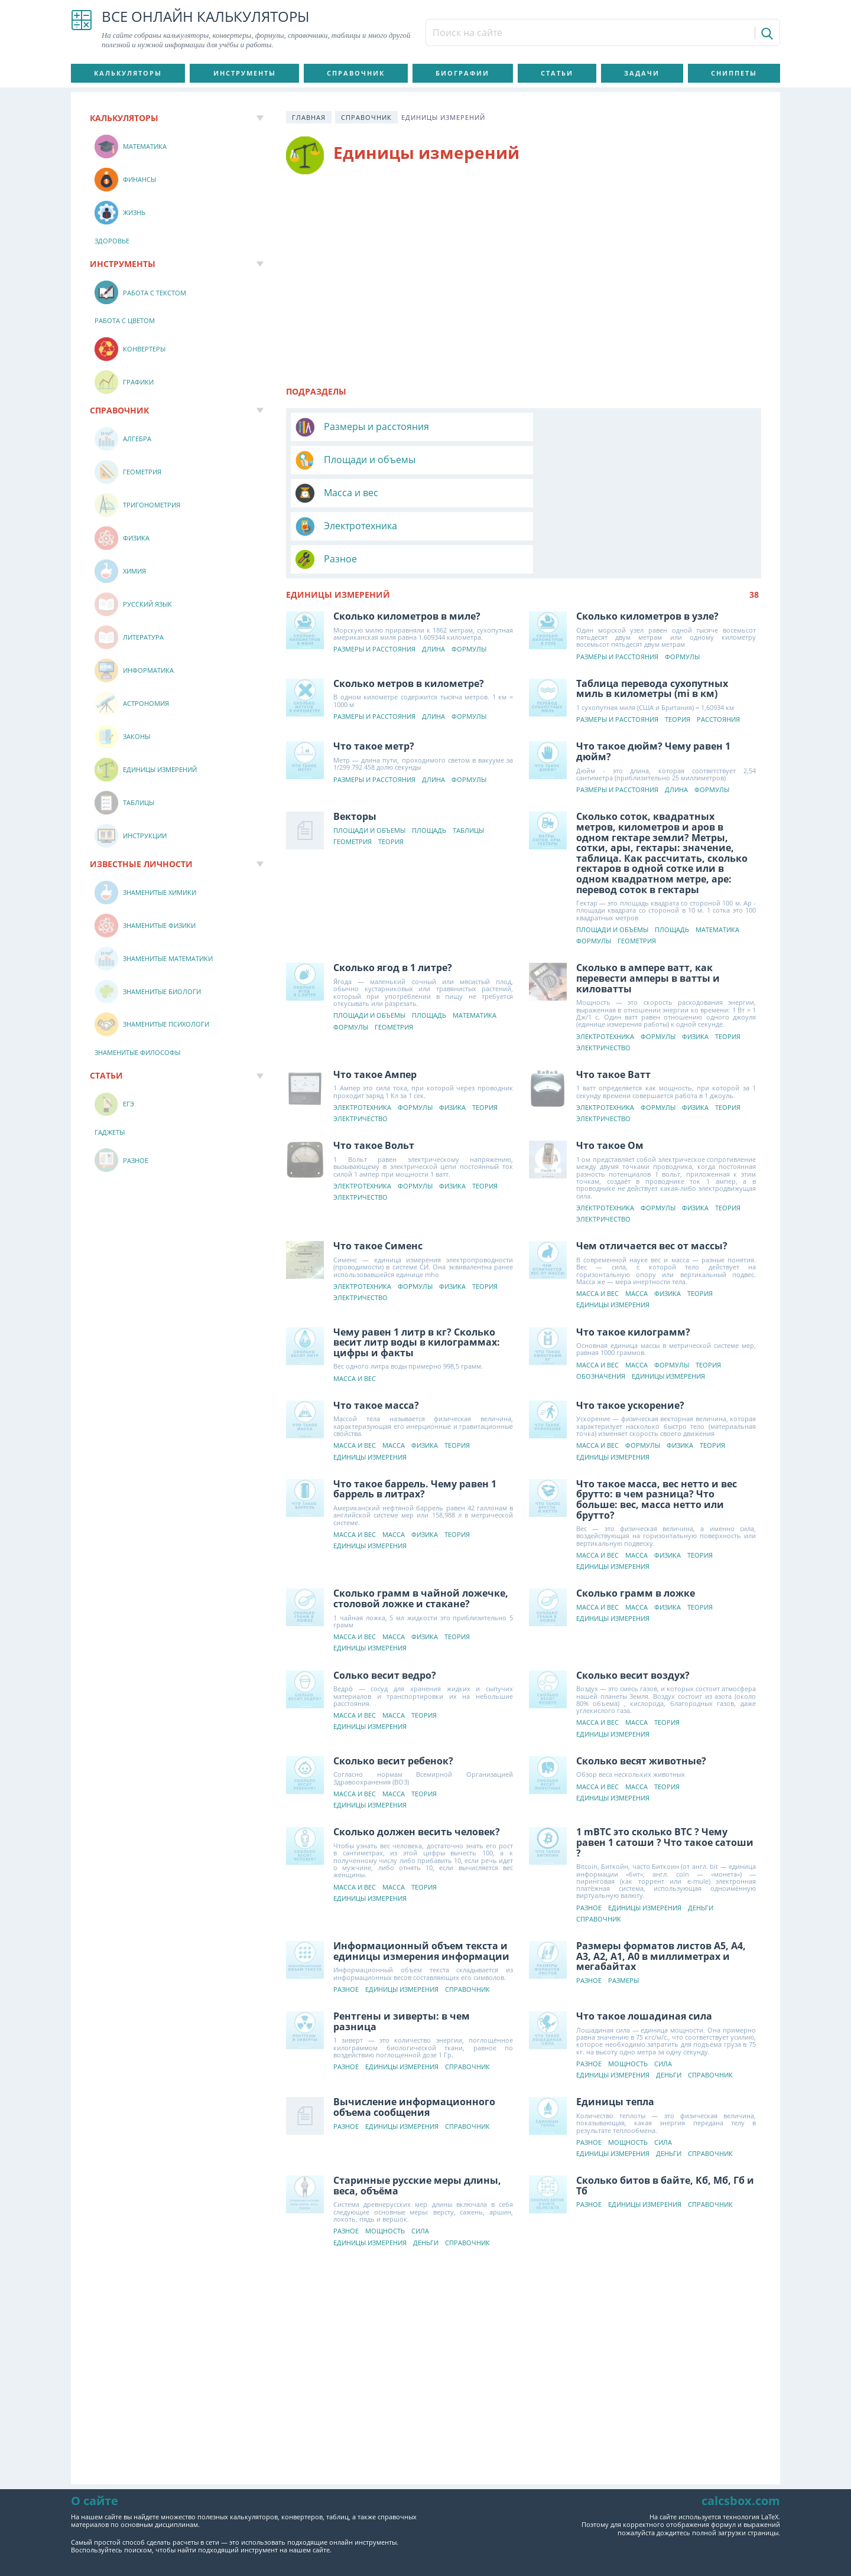  What do you see at coordinates (406, 549) in the screenshot?
I see `Сколько километров в миле?` at bounding box center [406, 549].